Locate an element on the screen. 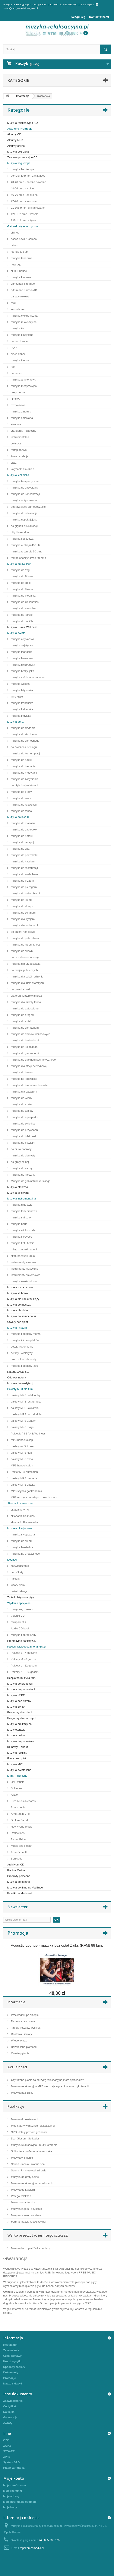  Albumy online is located at coordinates (16, 145).